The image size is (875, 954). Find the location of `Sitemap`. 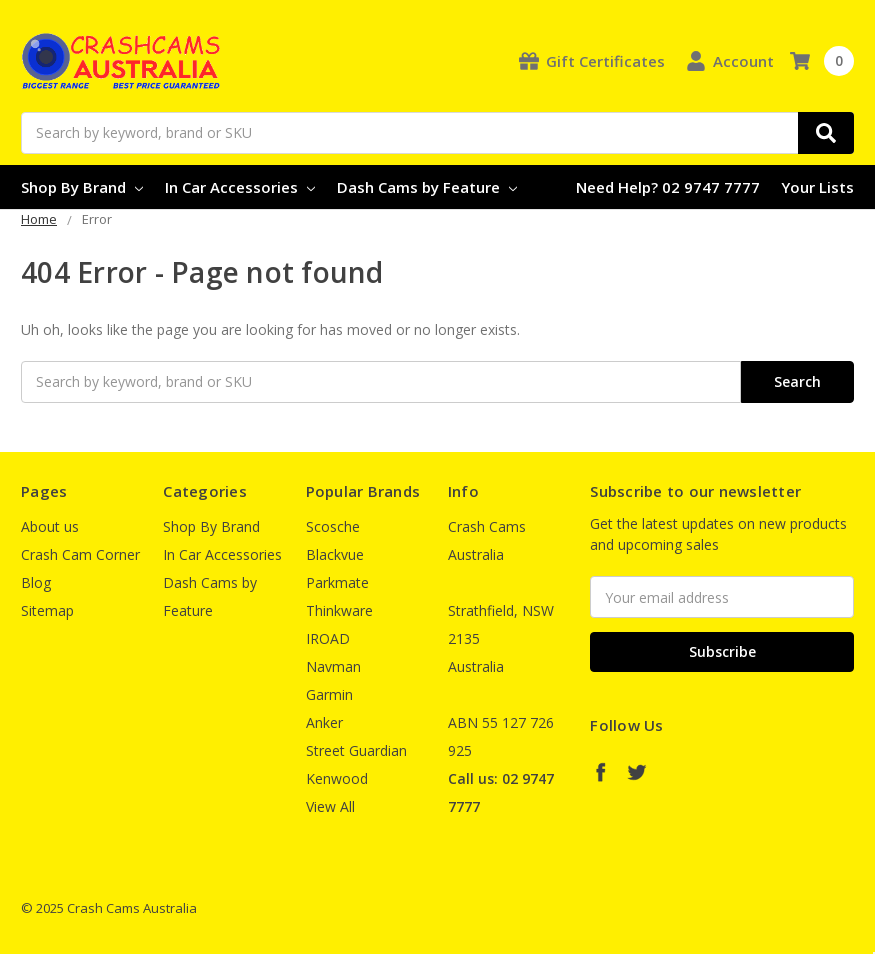

Sitemap is located at coordinates (47, 610).